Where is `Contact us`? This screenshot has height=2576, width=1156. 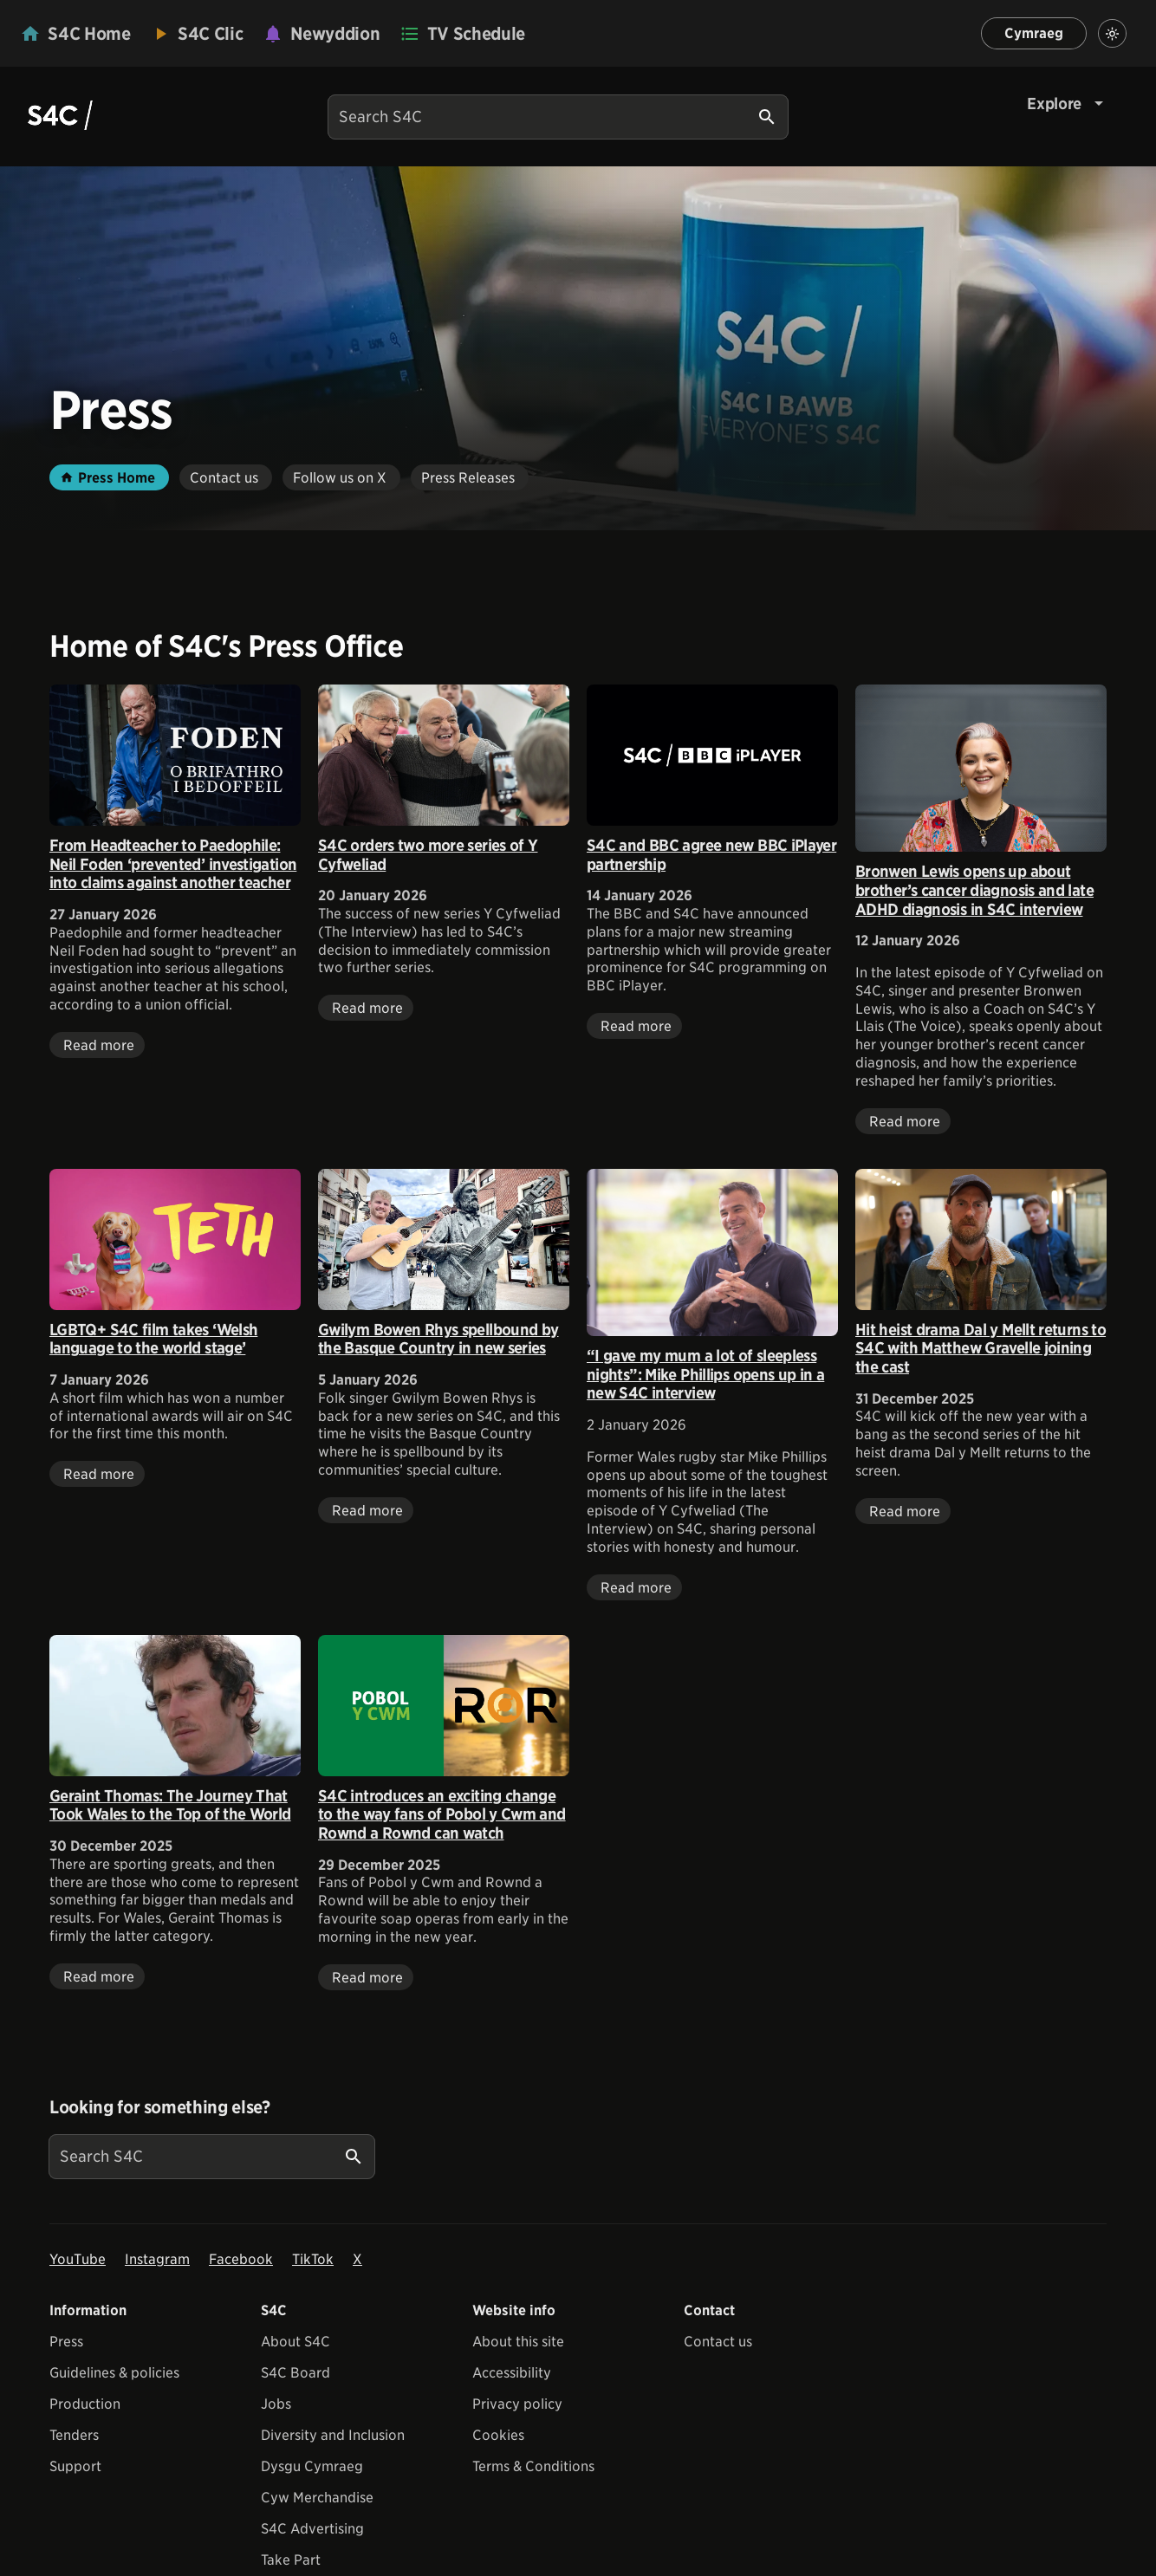
Contact us is located at coordinates (718, 2341).